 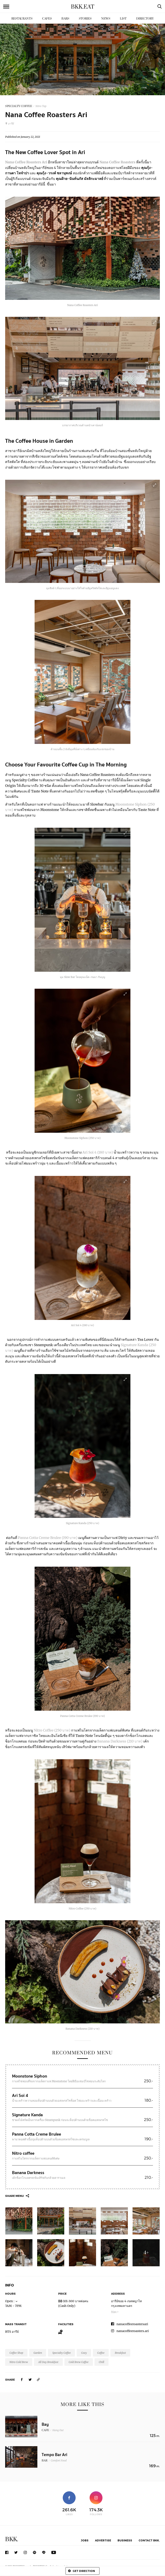 What do you see at coordinates (145, 18) in the screenshot?
I see `Directory` at bounding box center [145, 18].